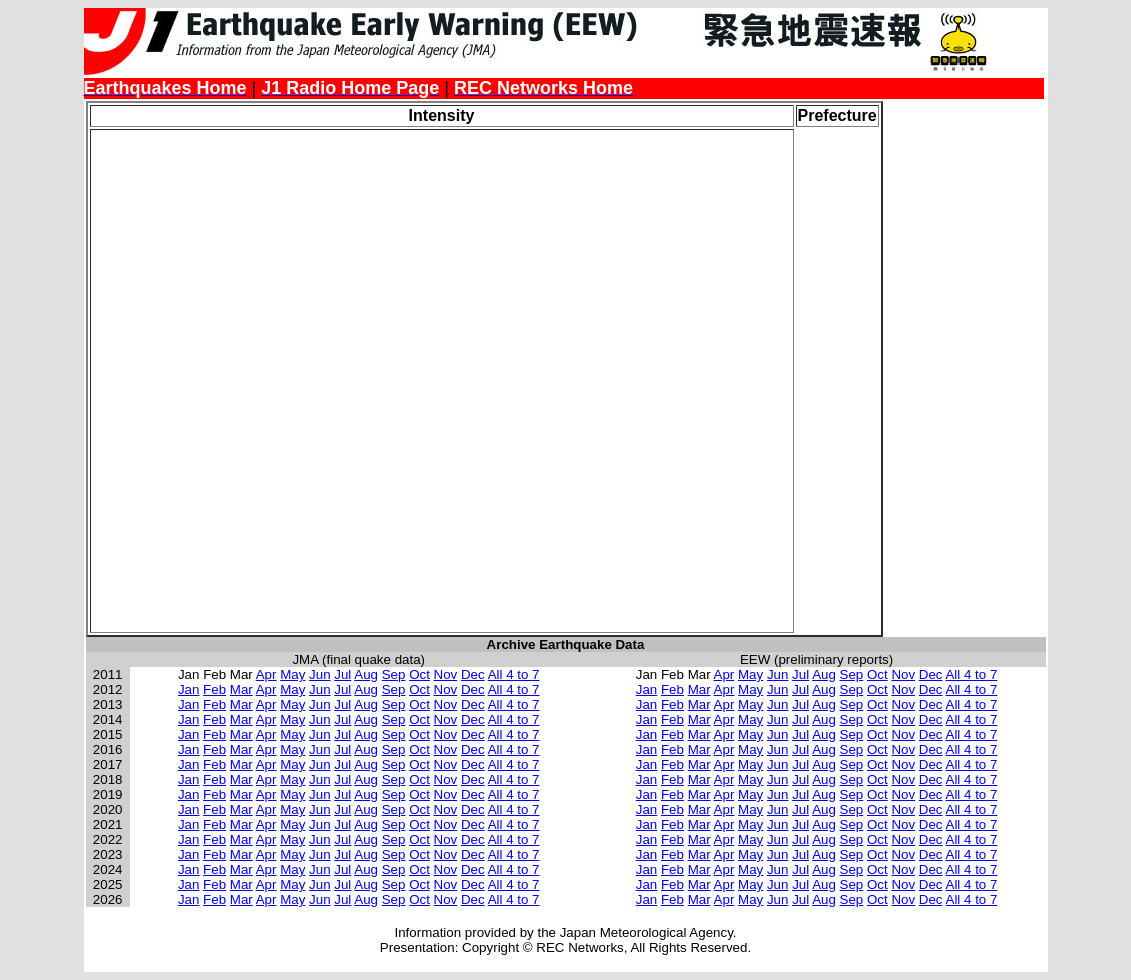  Describe the element at coordinates (419, 674) in the screenshot. I see `Oct` at that location.